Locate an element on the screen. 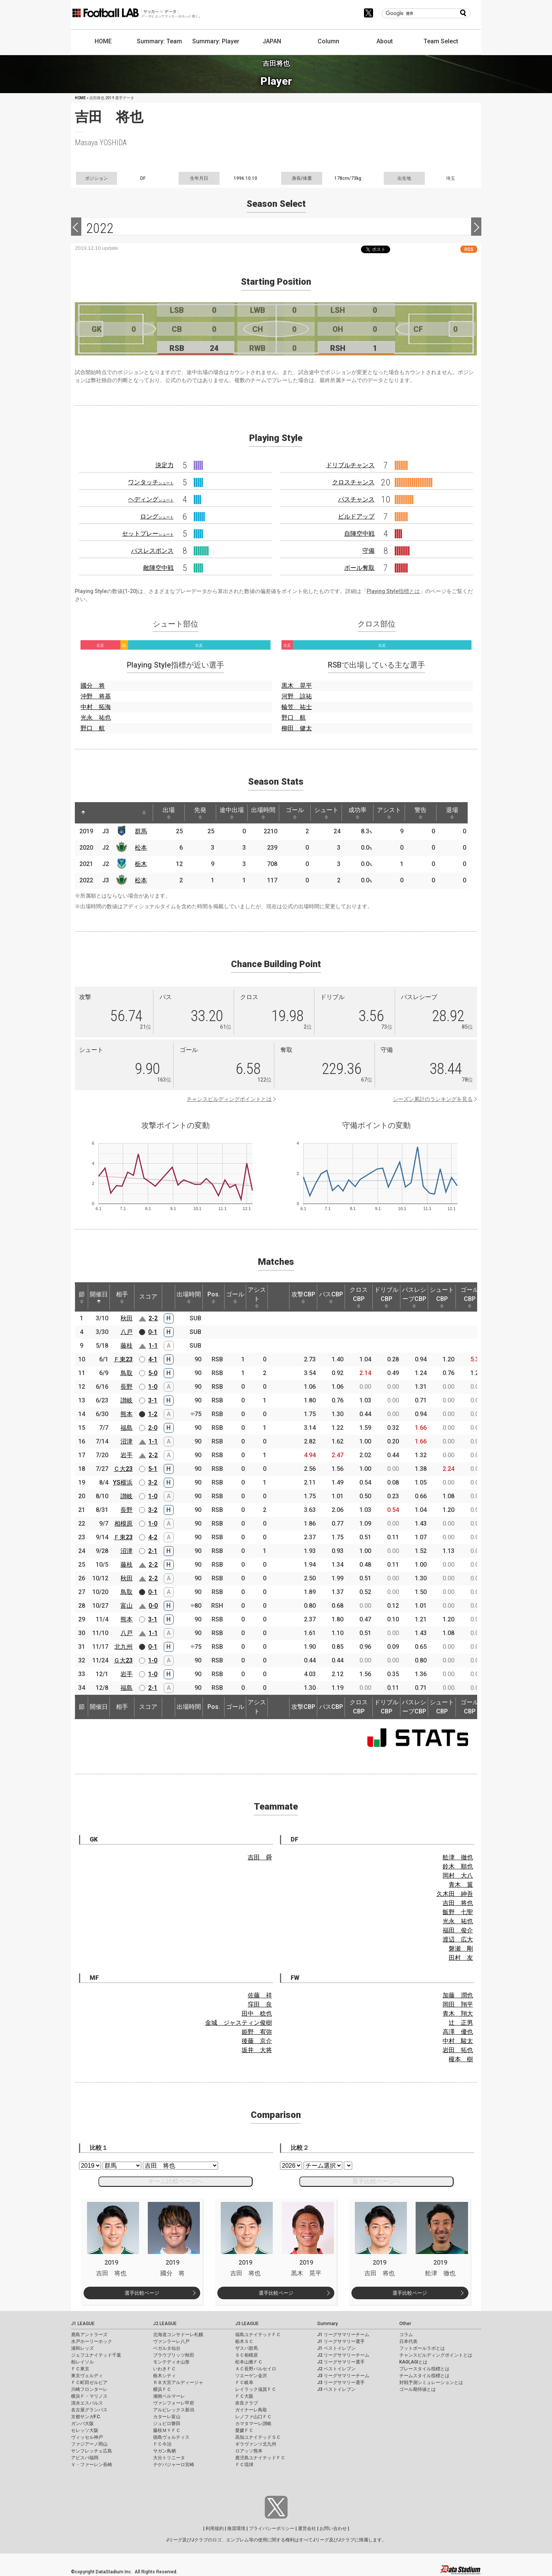 This screenshot has height=2576, width=552. 田村 友 is located at coordinates (461, 1957).